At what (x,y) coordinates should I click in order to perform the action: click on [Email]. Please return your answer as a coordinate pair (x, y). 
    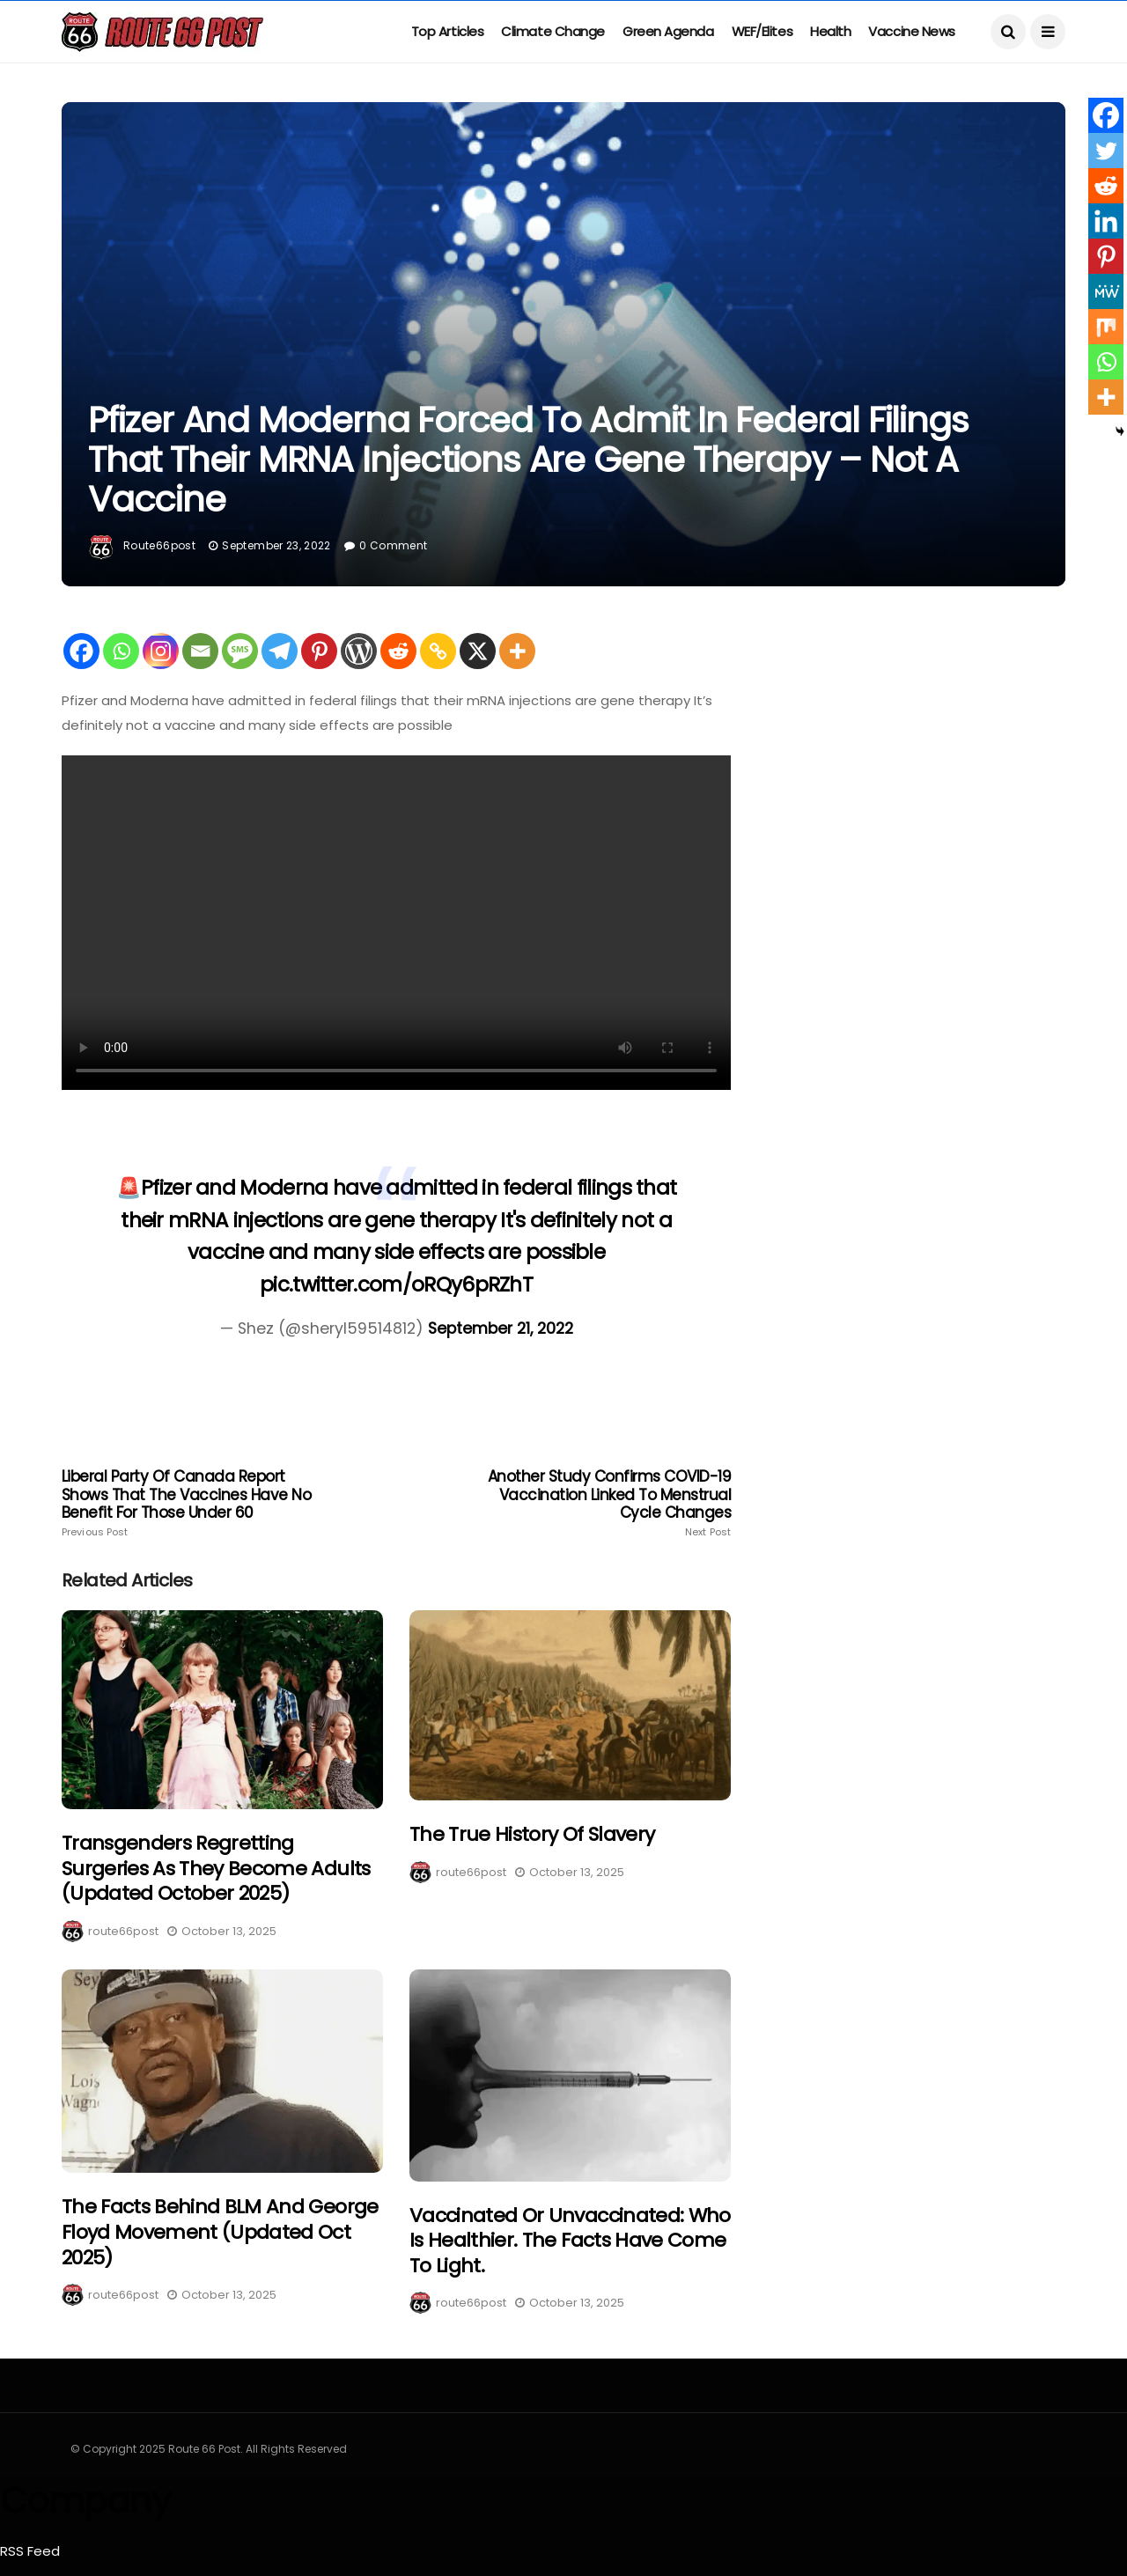
    Looking at the image, I should click on (200, 651).